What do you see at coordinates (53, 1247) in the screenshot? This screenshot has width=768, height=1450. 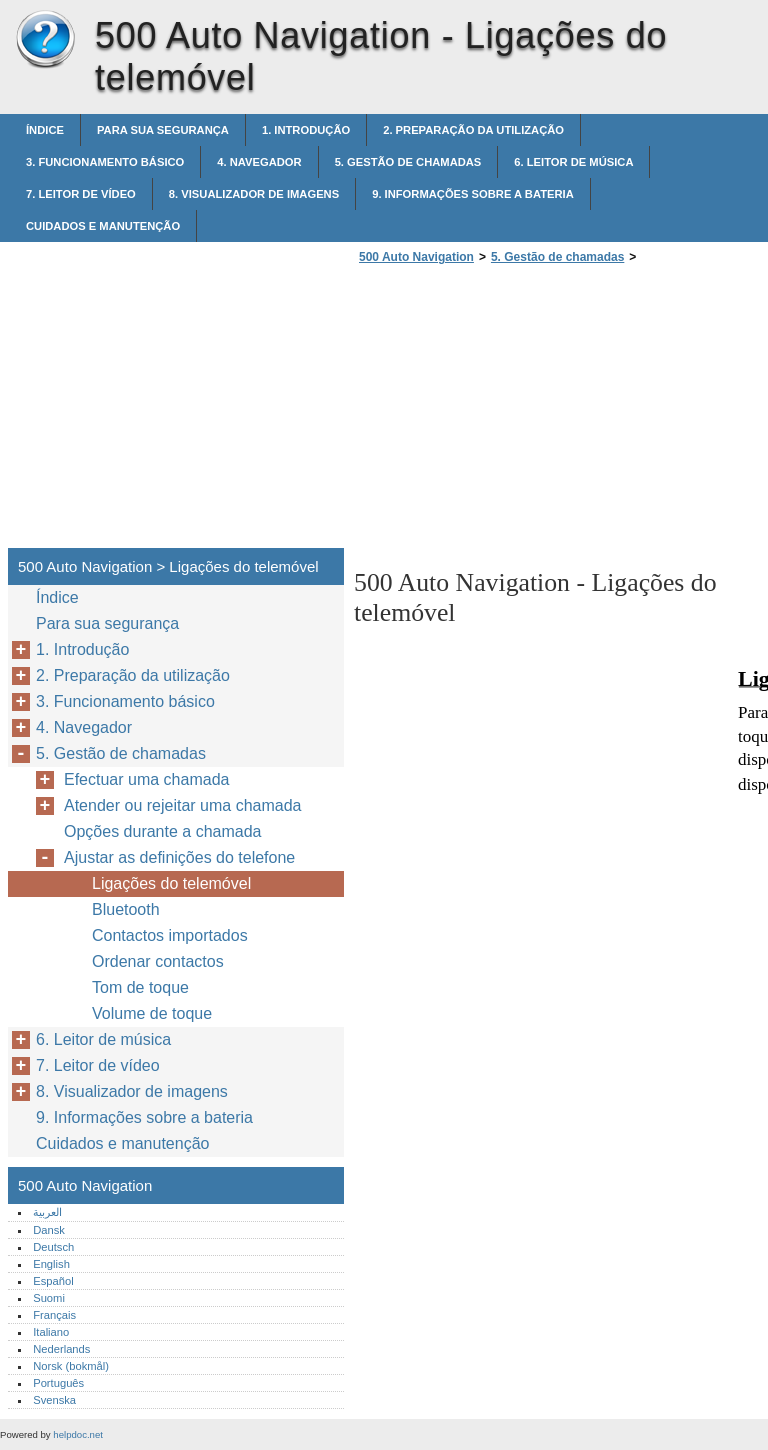 I see `Deutsch` at bounding box center [53, 1247].